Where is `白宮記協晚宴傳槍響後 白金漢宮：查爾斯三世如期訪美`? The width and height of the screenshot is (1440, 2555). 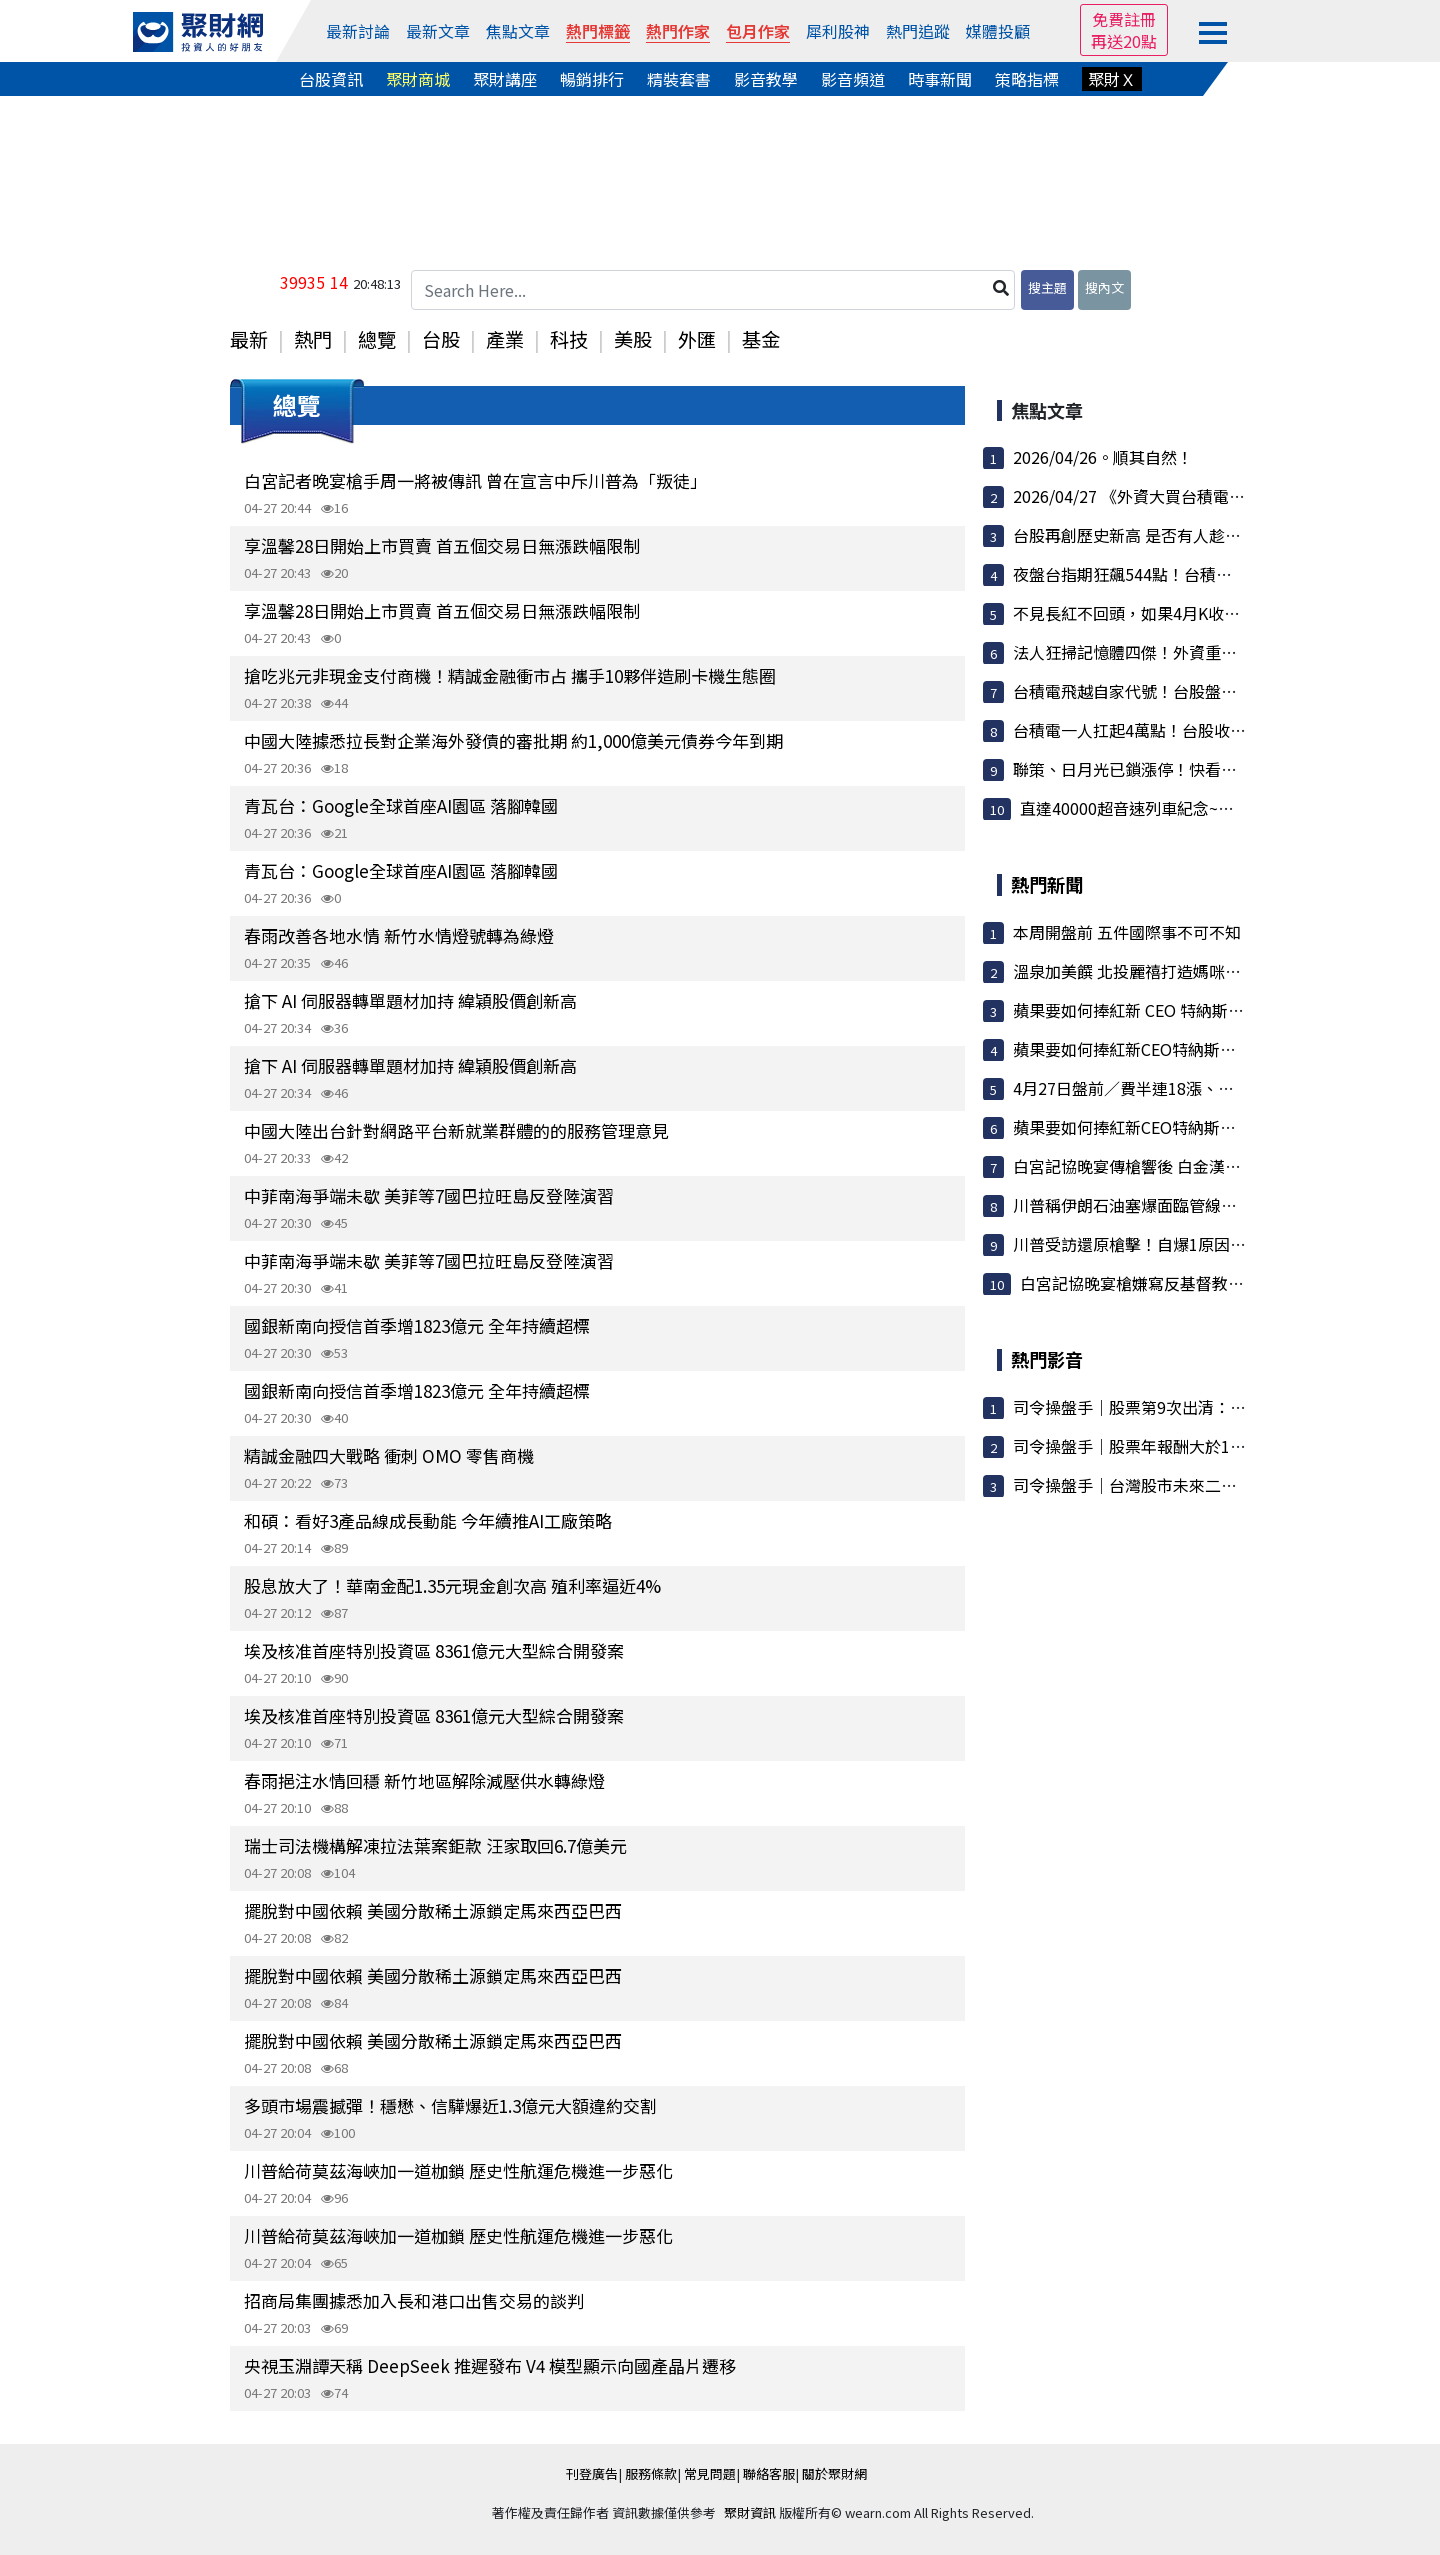
白宮記協晚宴傳槍響後 白金漢宮：查爾斯三世如期訪美 is located at coordinates (1207, 1166).